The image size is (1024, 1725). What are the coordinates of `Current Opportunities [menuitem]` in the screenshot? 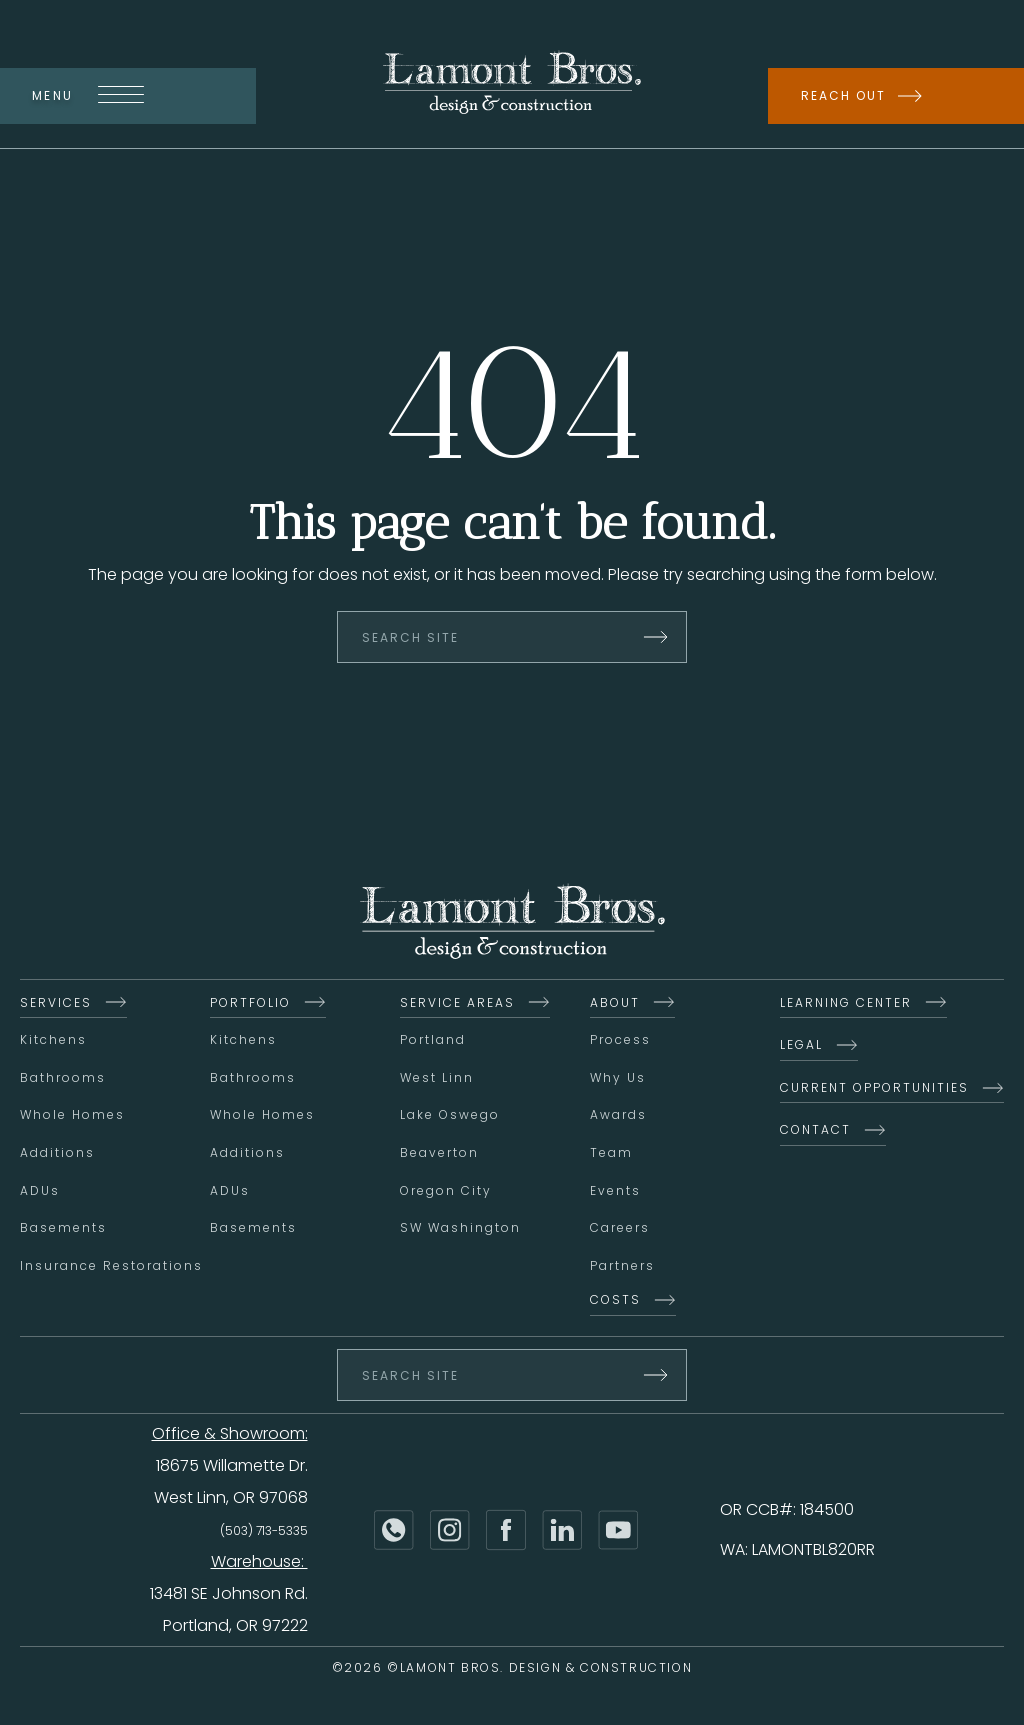 It's located at (874, 1089).